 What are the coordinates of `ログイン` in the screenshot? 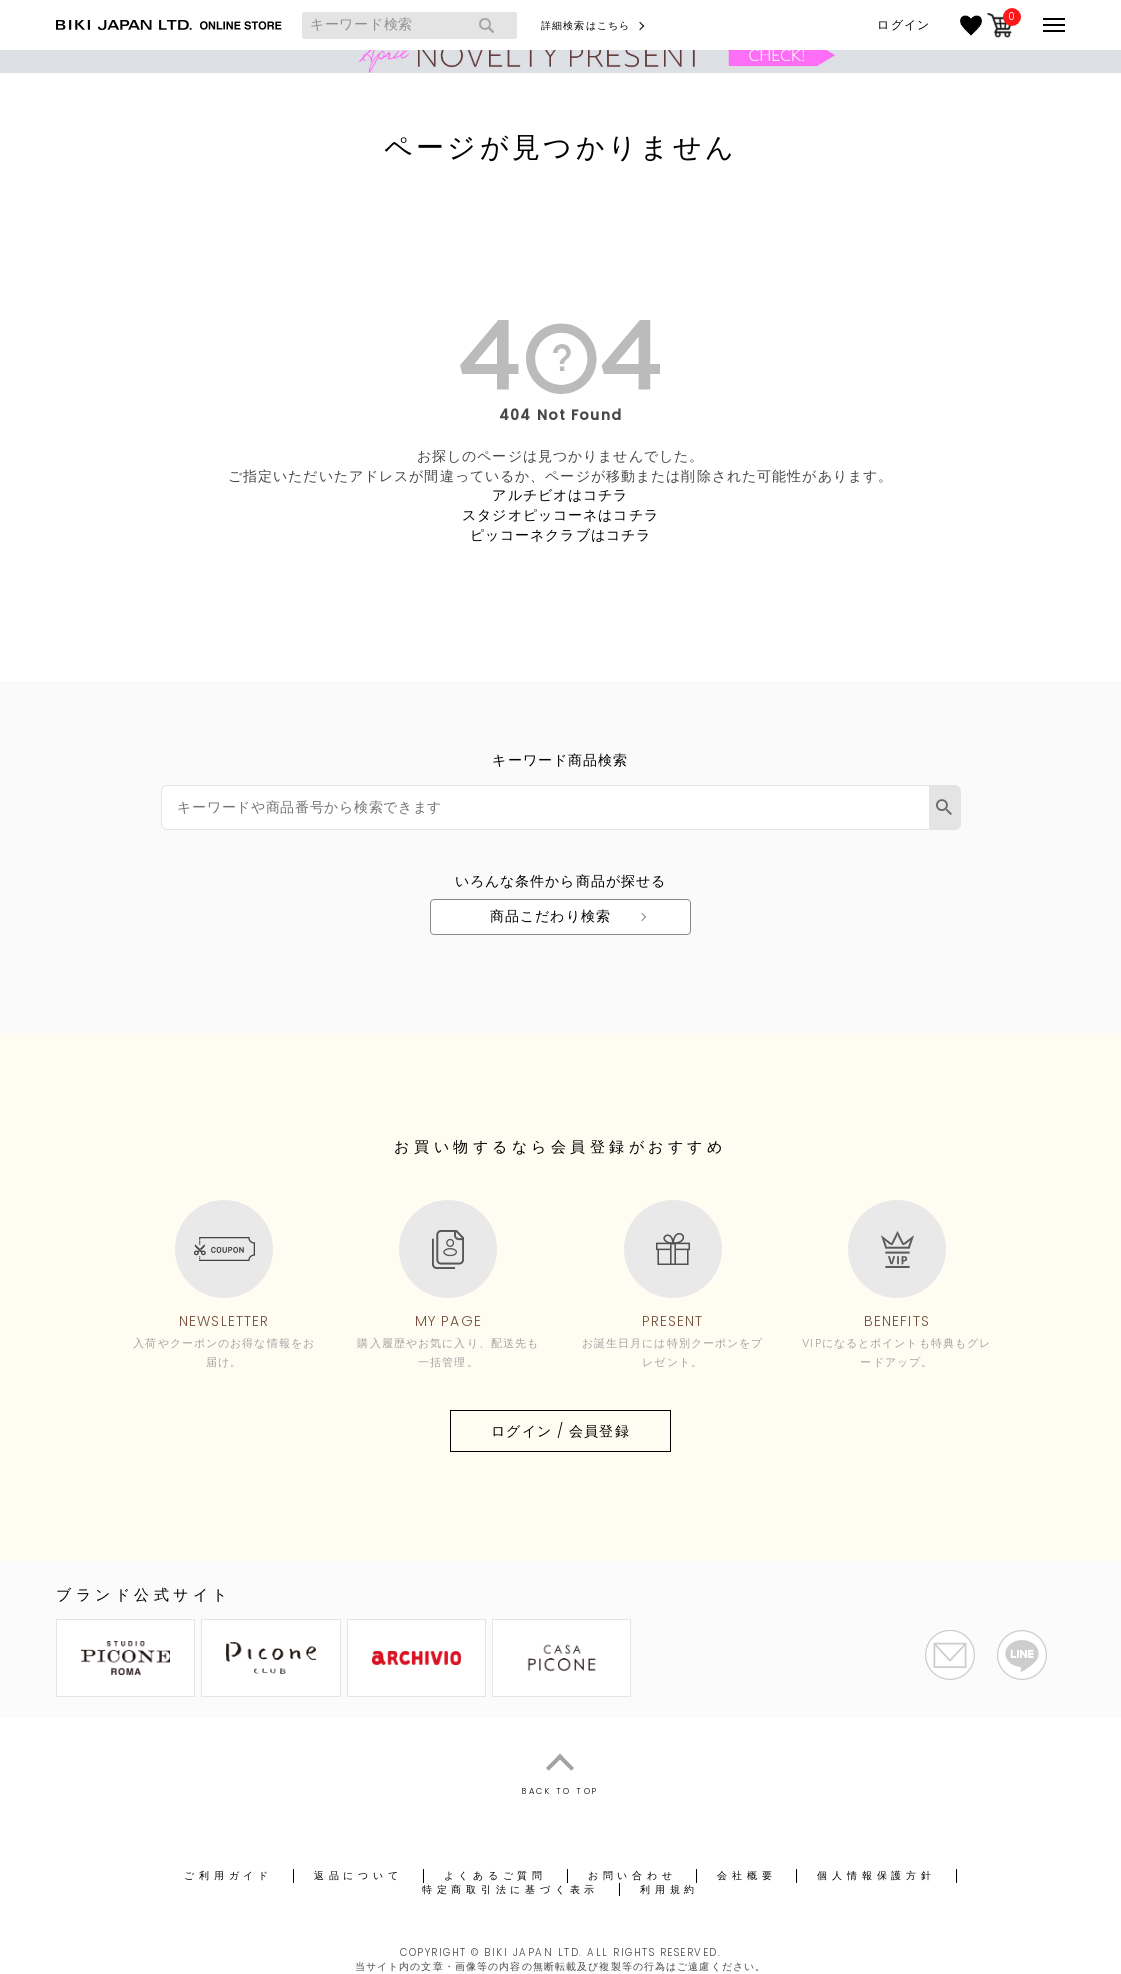 It's located at (903, 25).